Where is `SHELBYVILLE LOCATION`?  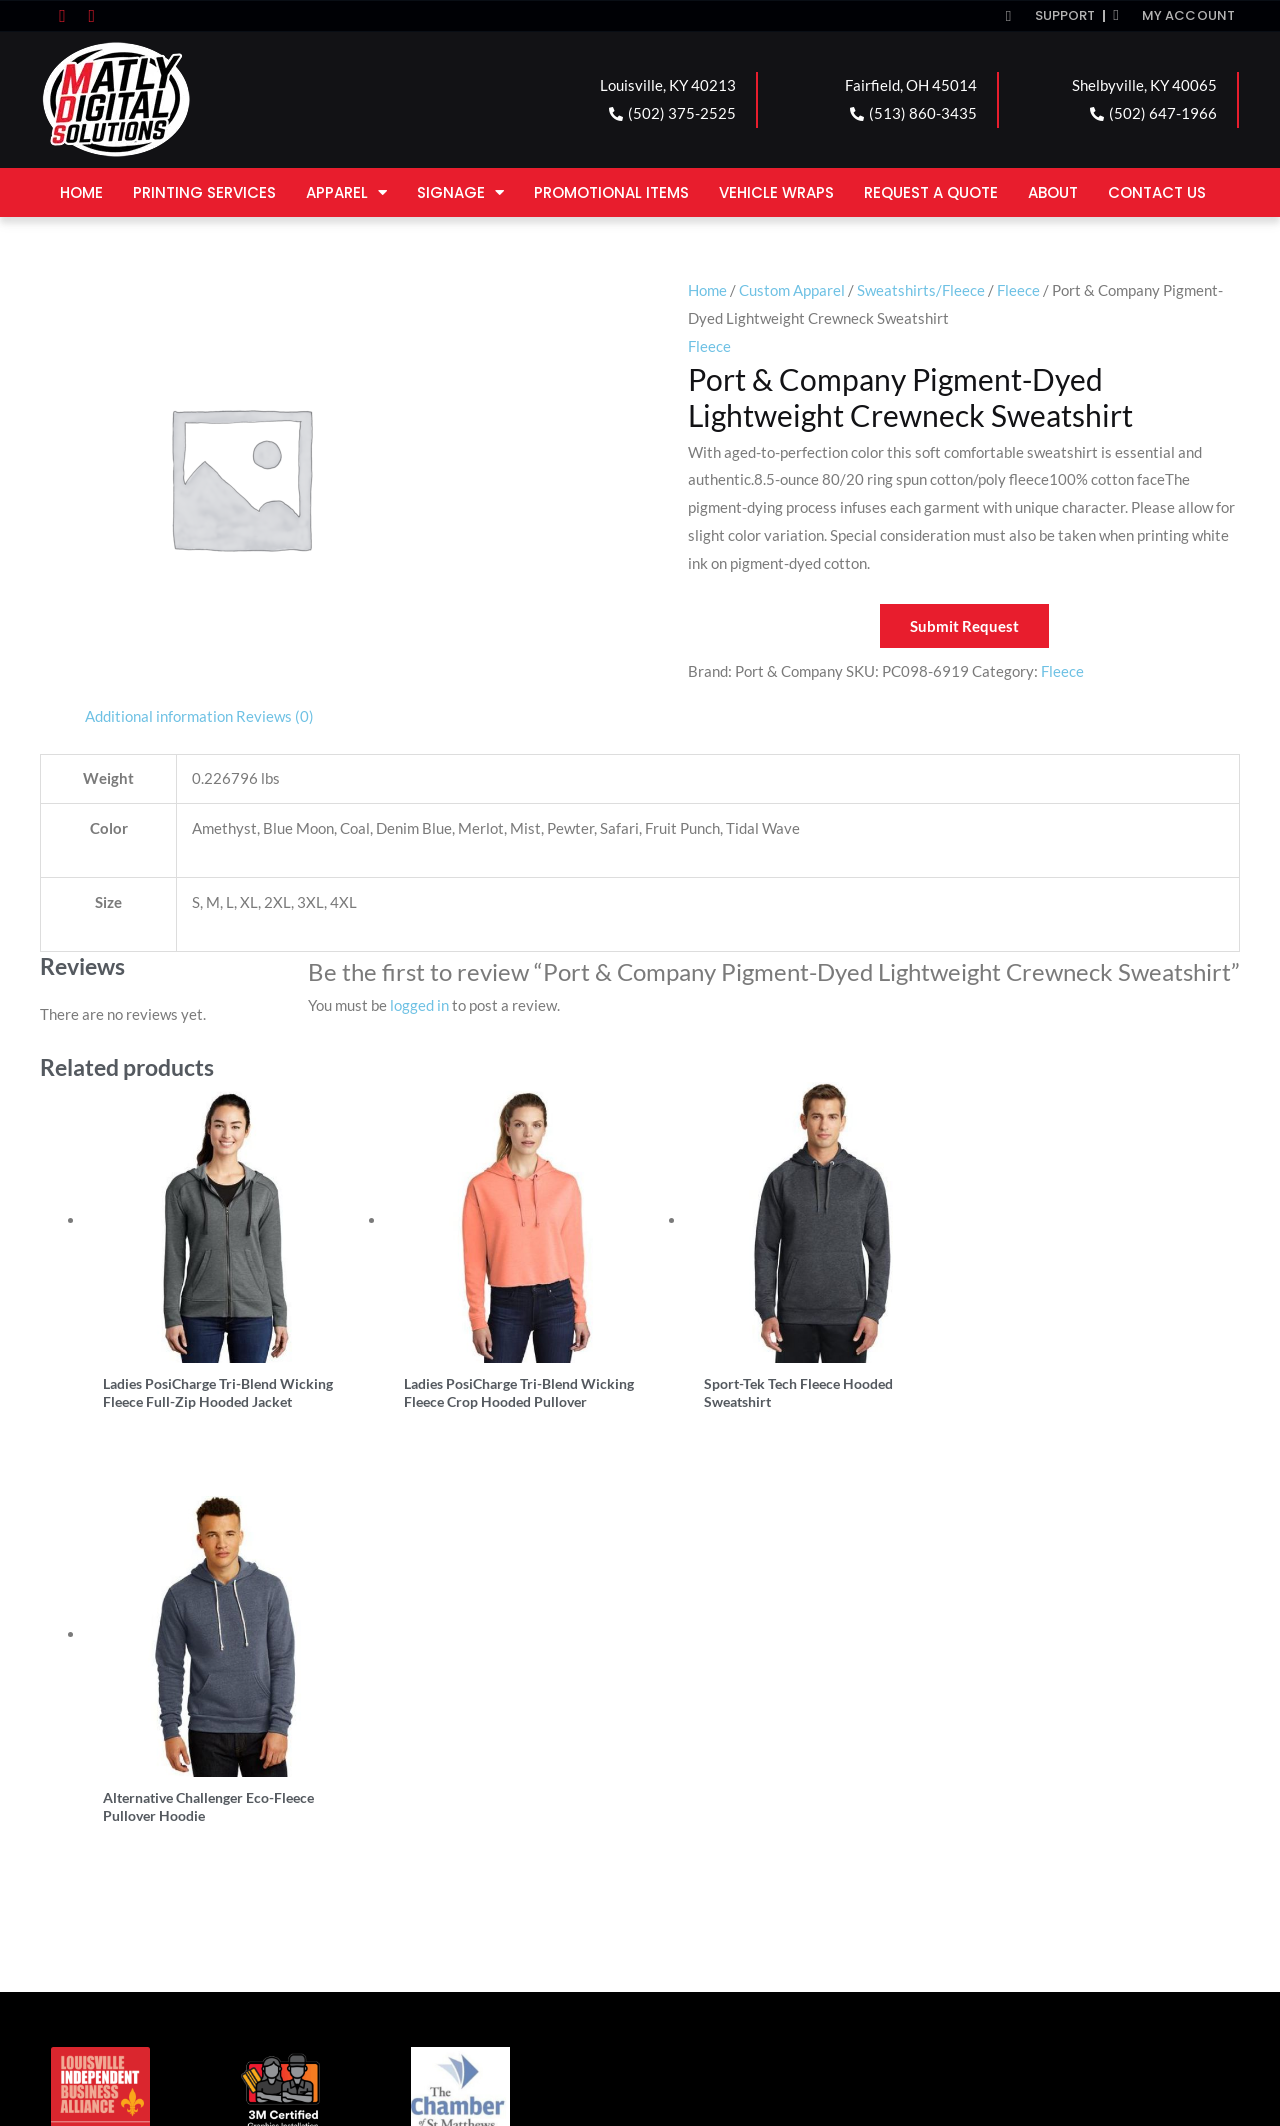
SHELBYVILLE LOCATION is located at coordinates (761, 1843).